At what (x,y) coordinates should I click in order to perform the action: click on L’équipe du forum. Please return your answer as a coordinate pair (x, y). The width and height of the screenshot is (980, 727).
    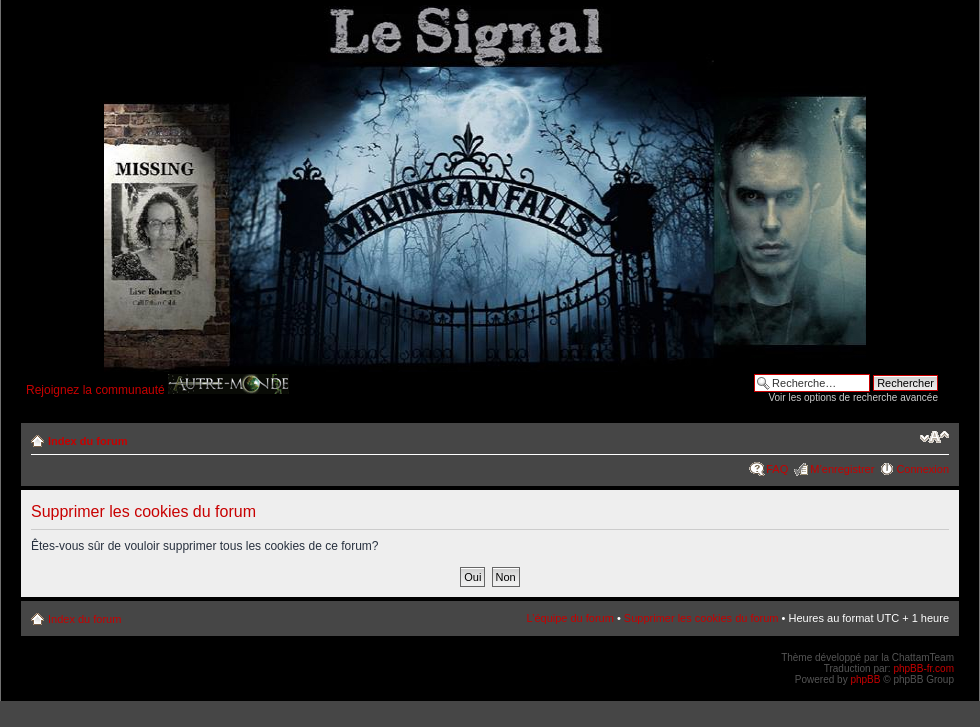
    Looking at the image, I should click on (569, 618).